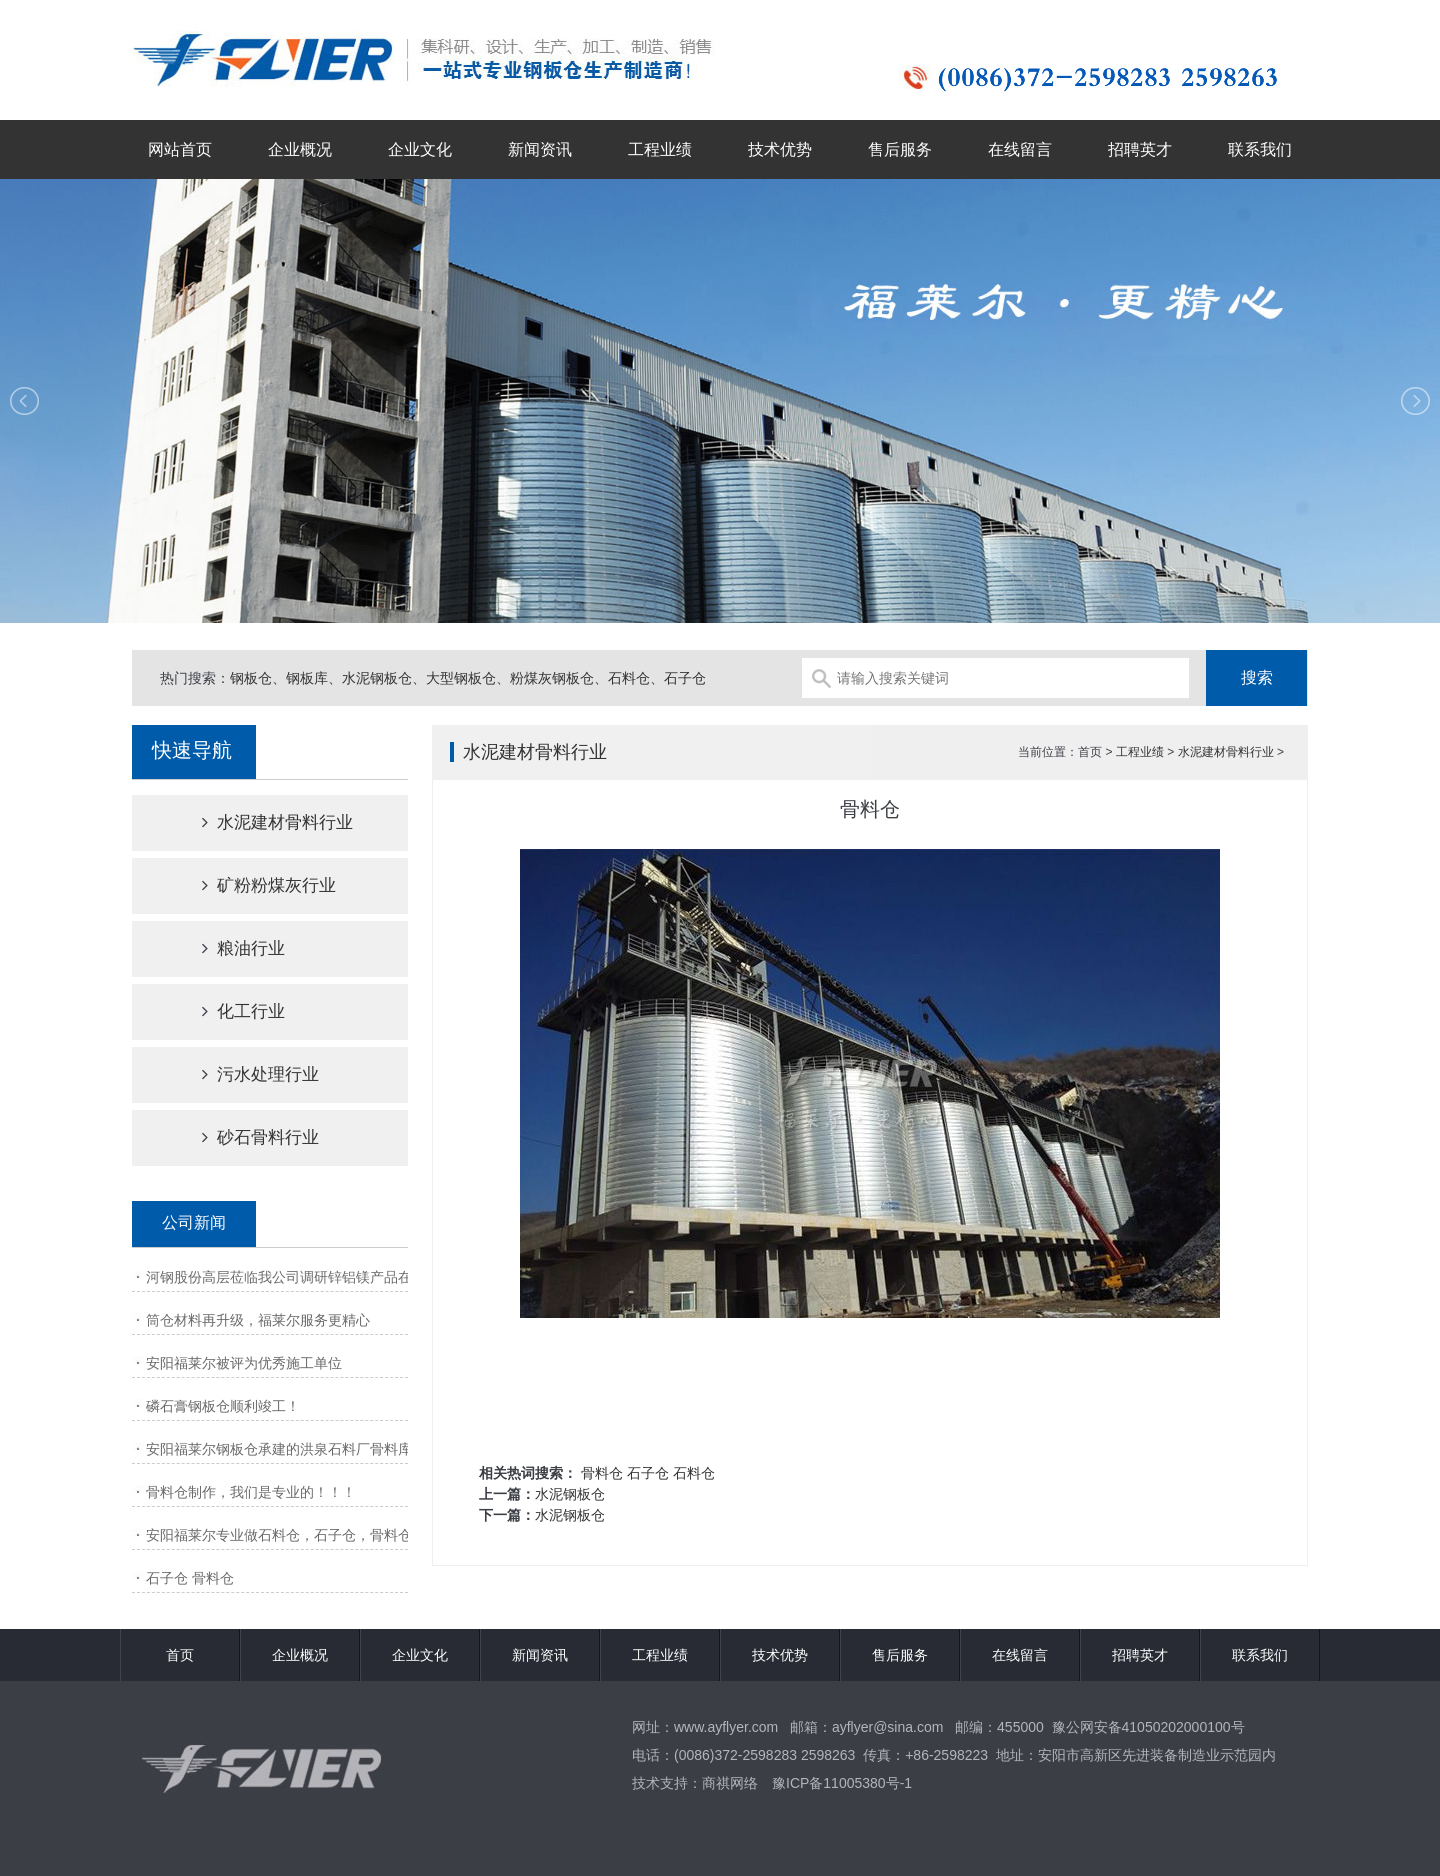  What do you see at coordinates (223, 1406) in the screenshot?
I see `磷石膏钢板仓顺利竣工！` at bounding box center [223, 1406].